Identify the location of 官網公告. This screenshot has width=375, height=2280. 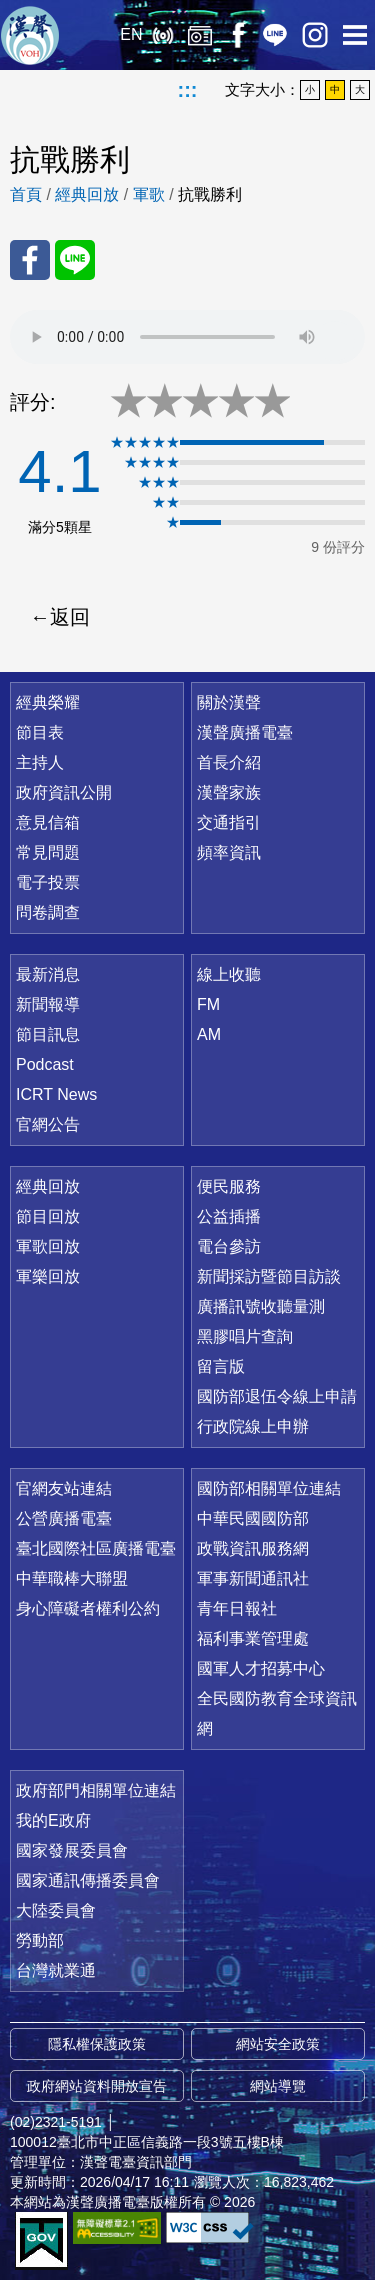
(48, 1124).